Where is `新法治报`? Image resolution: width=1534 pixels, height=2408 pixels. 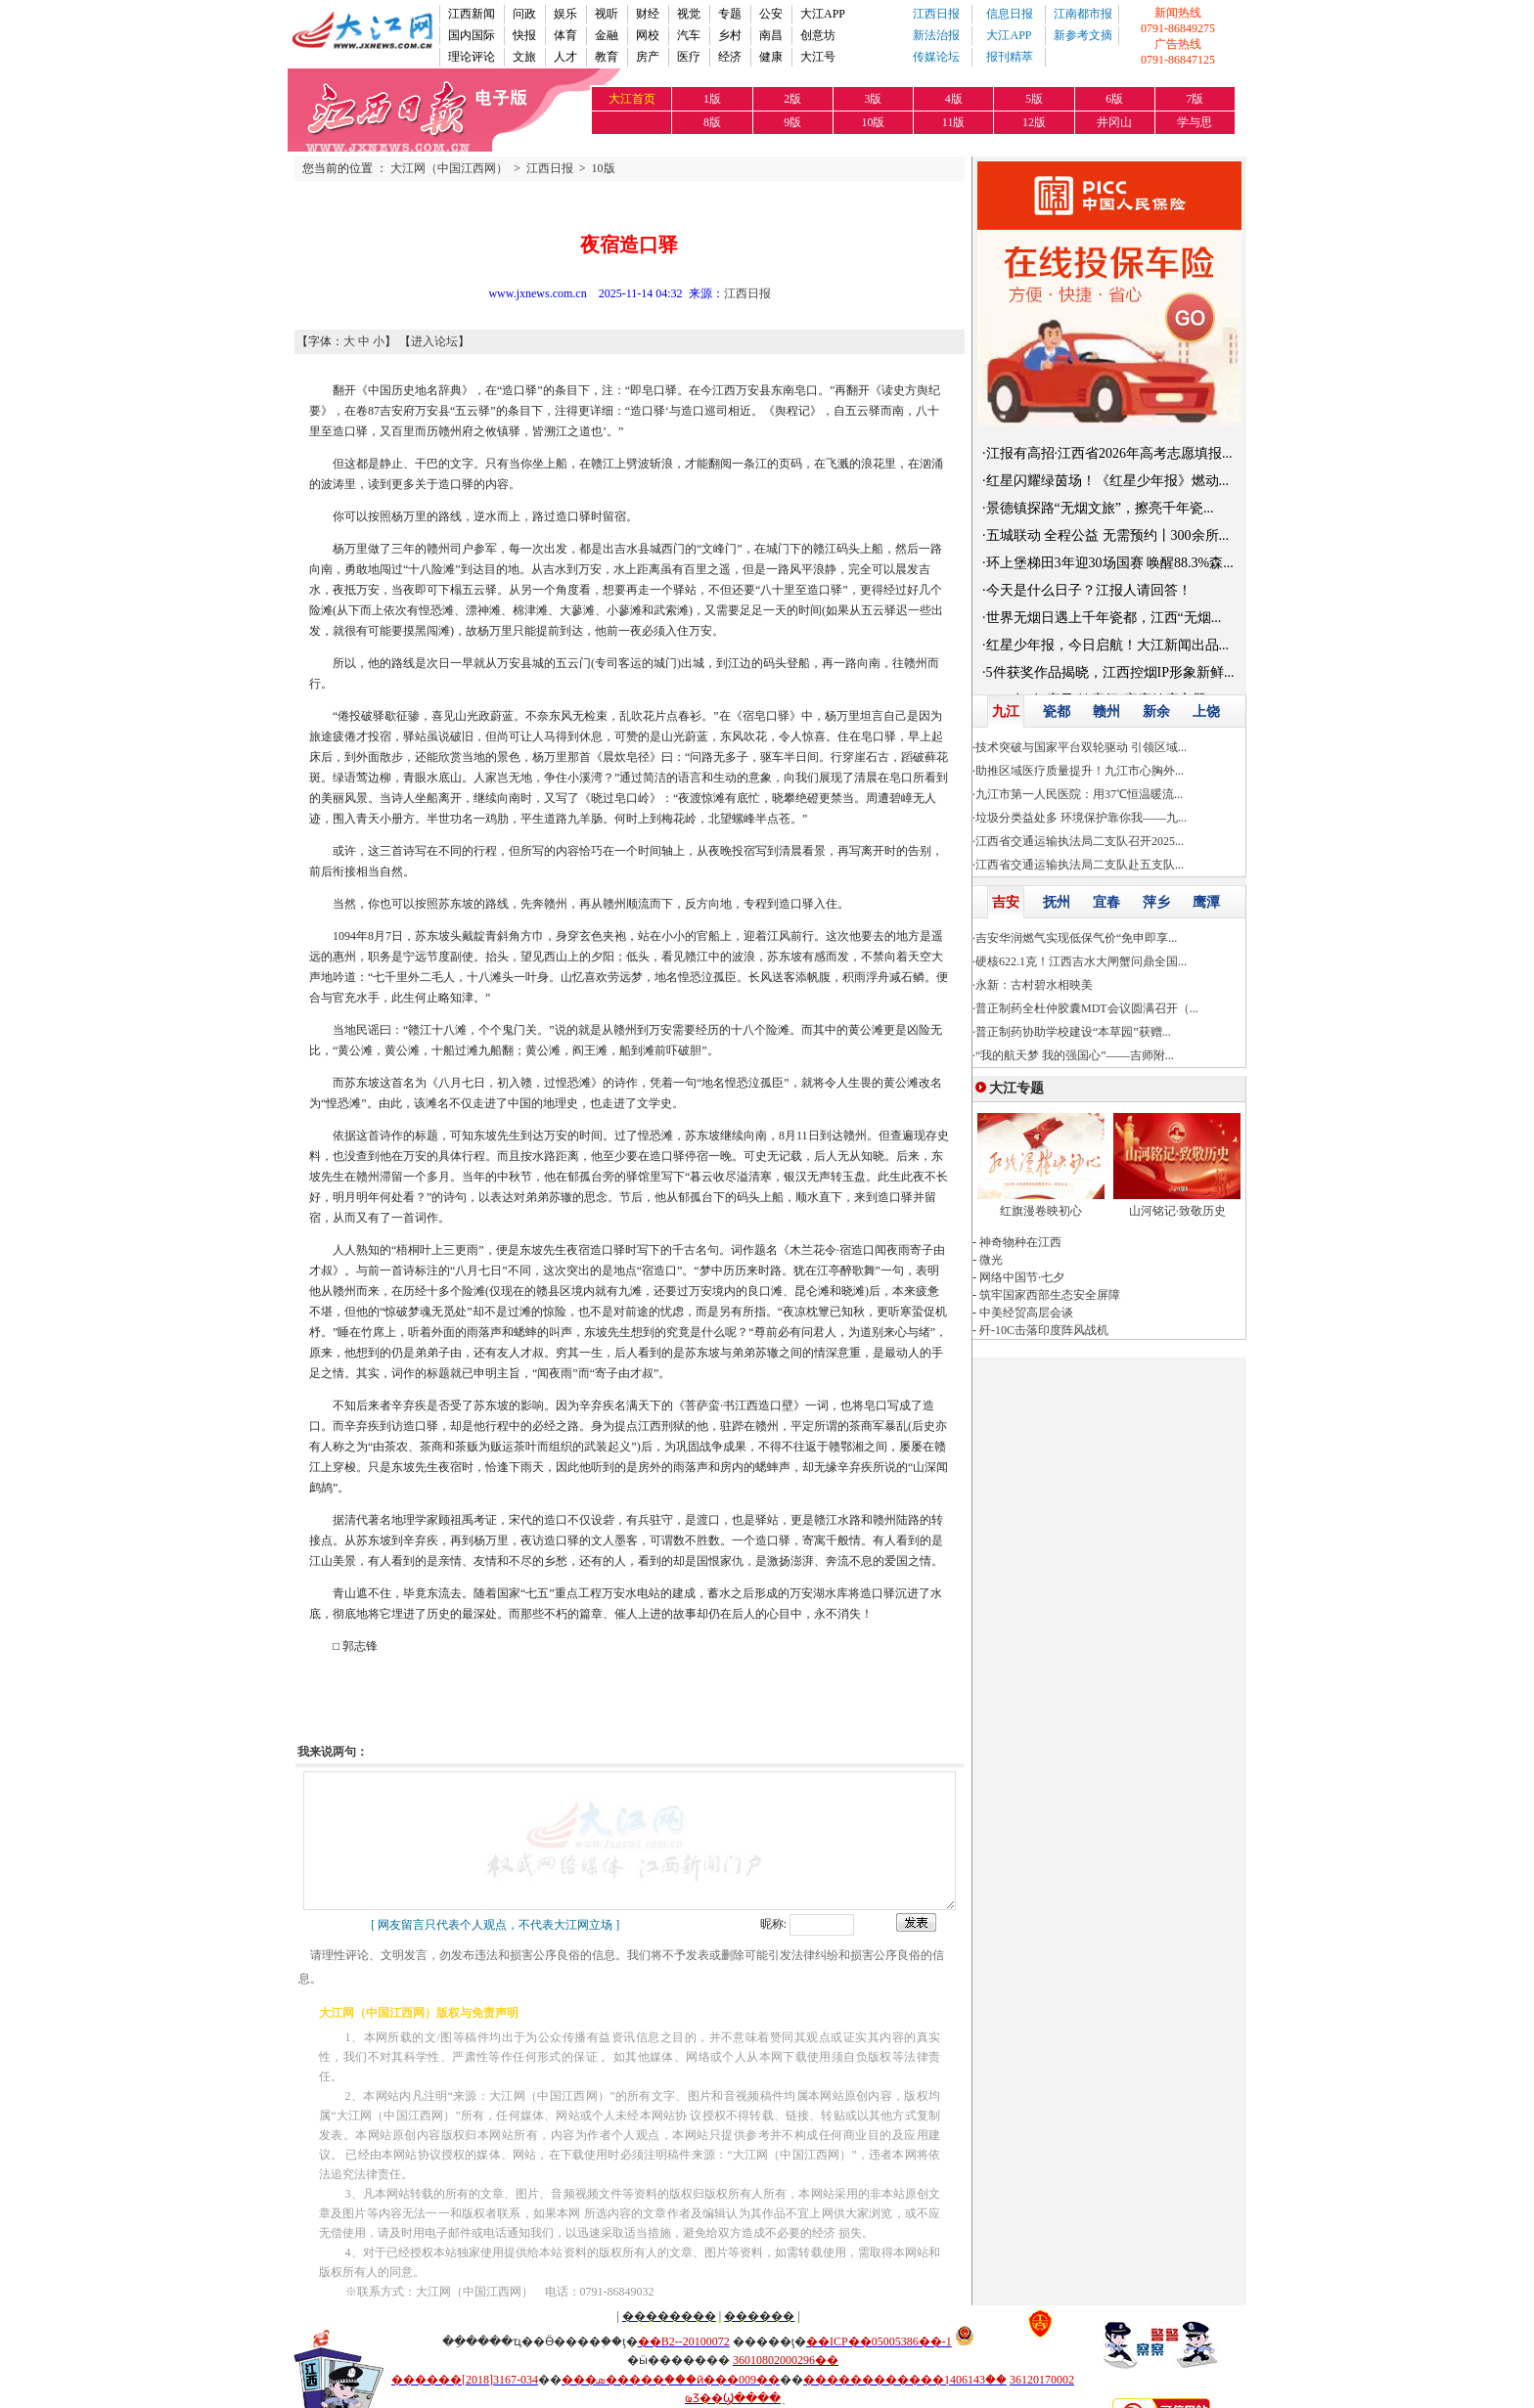 新法治报 is located at coordinates (936, 35).